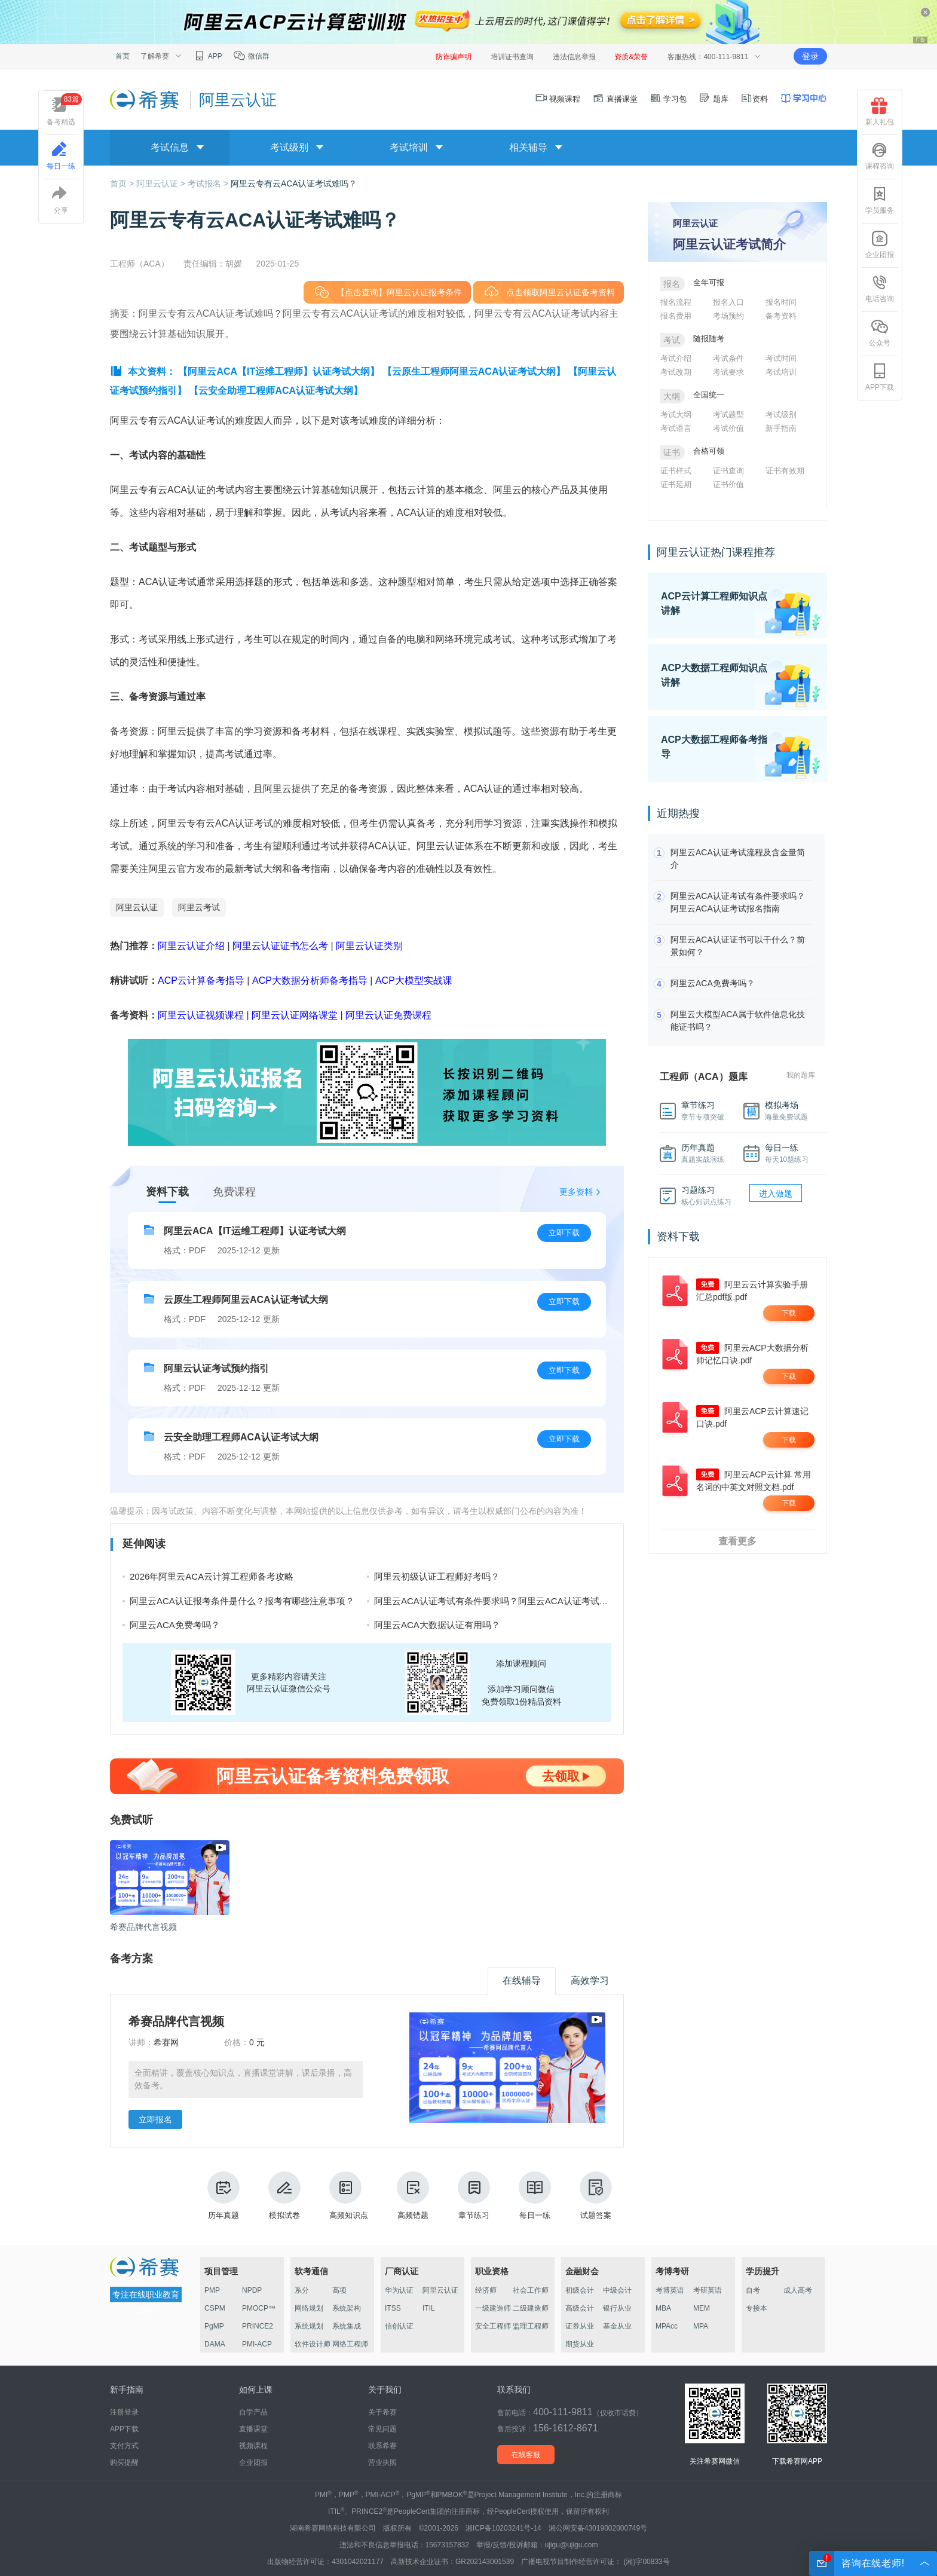 Image resolution: width=937 pixels, height=2576 pixels. Describe the element at coordinates (754, 98) in the screenshot. I see `资料` at that location.